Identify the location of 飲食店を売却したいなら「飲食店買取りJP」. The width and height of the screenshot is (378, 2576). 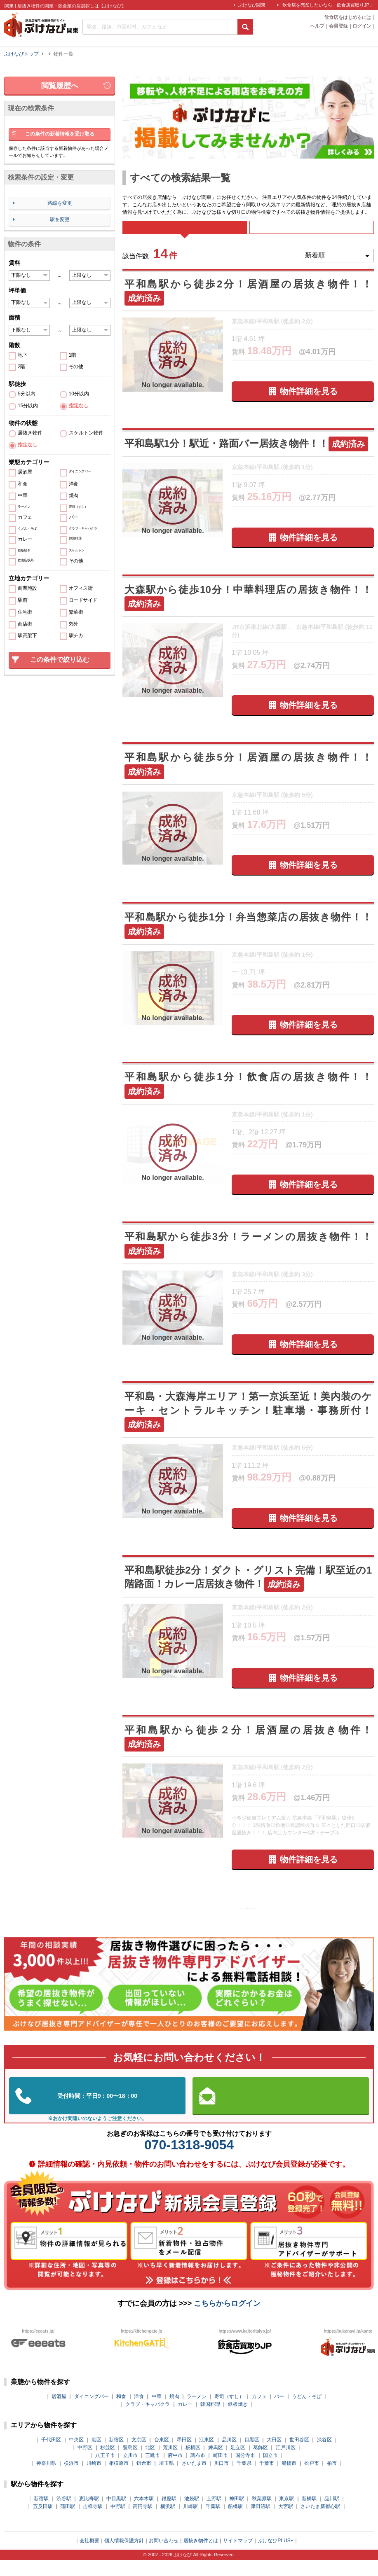
(328, 4).